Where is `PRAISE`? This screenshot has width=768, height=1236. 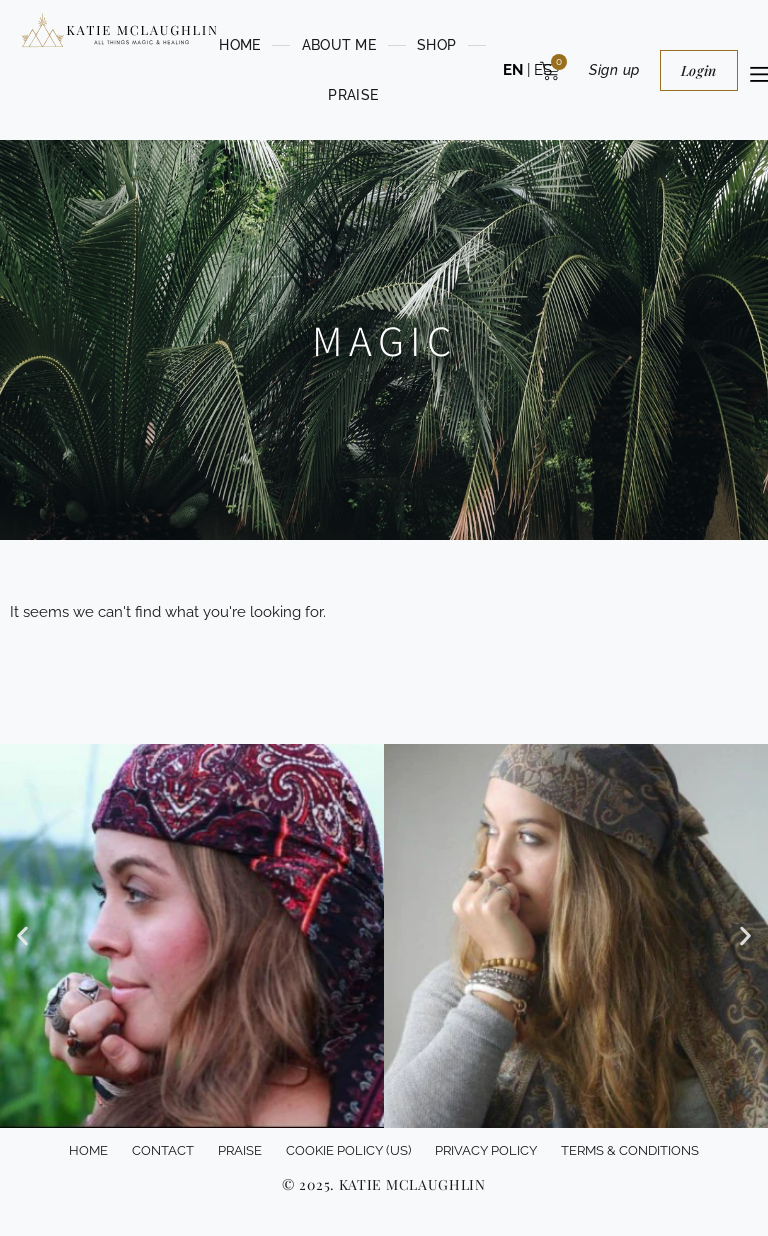 PRAISE is located at coordinates (353, 95).